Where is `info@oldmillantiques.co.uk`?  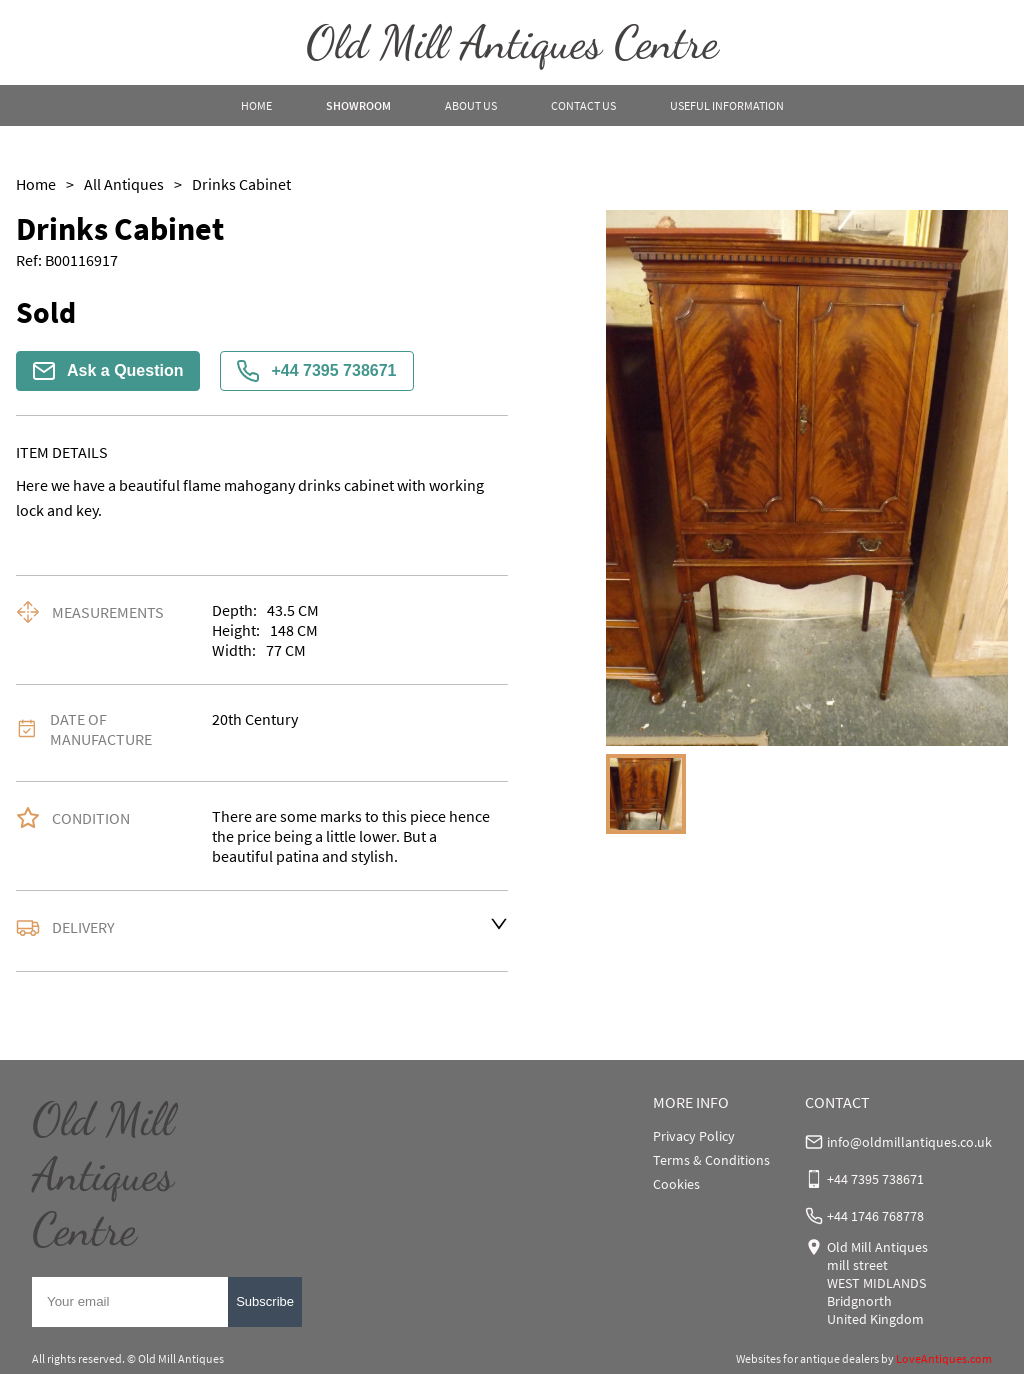 info@oldmillantiques.co.uk is located at coordinates (909, 1142).